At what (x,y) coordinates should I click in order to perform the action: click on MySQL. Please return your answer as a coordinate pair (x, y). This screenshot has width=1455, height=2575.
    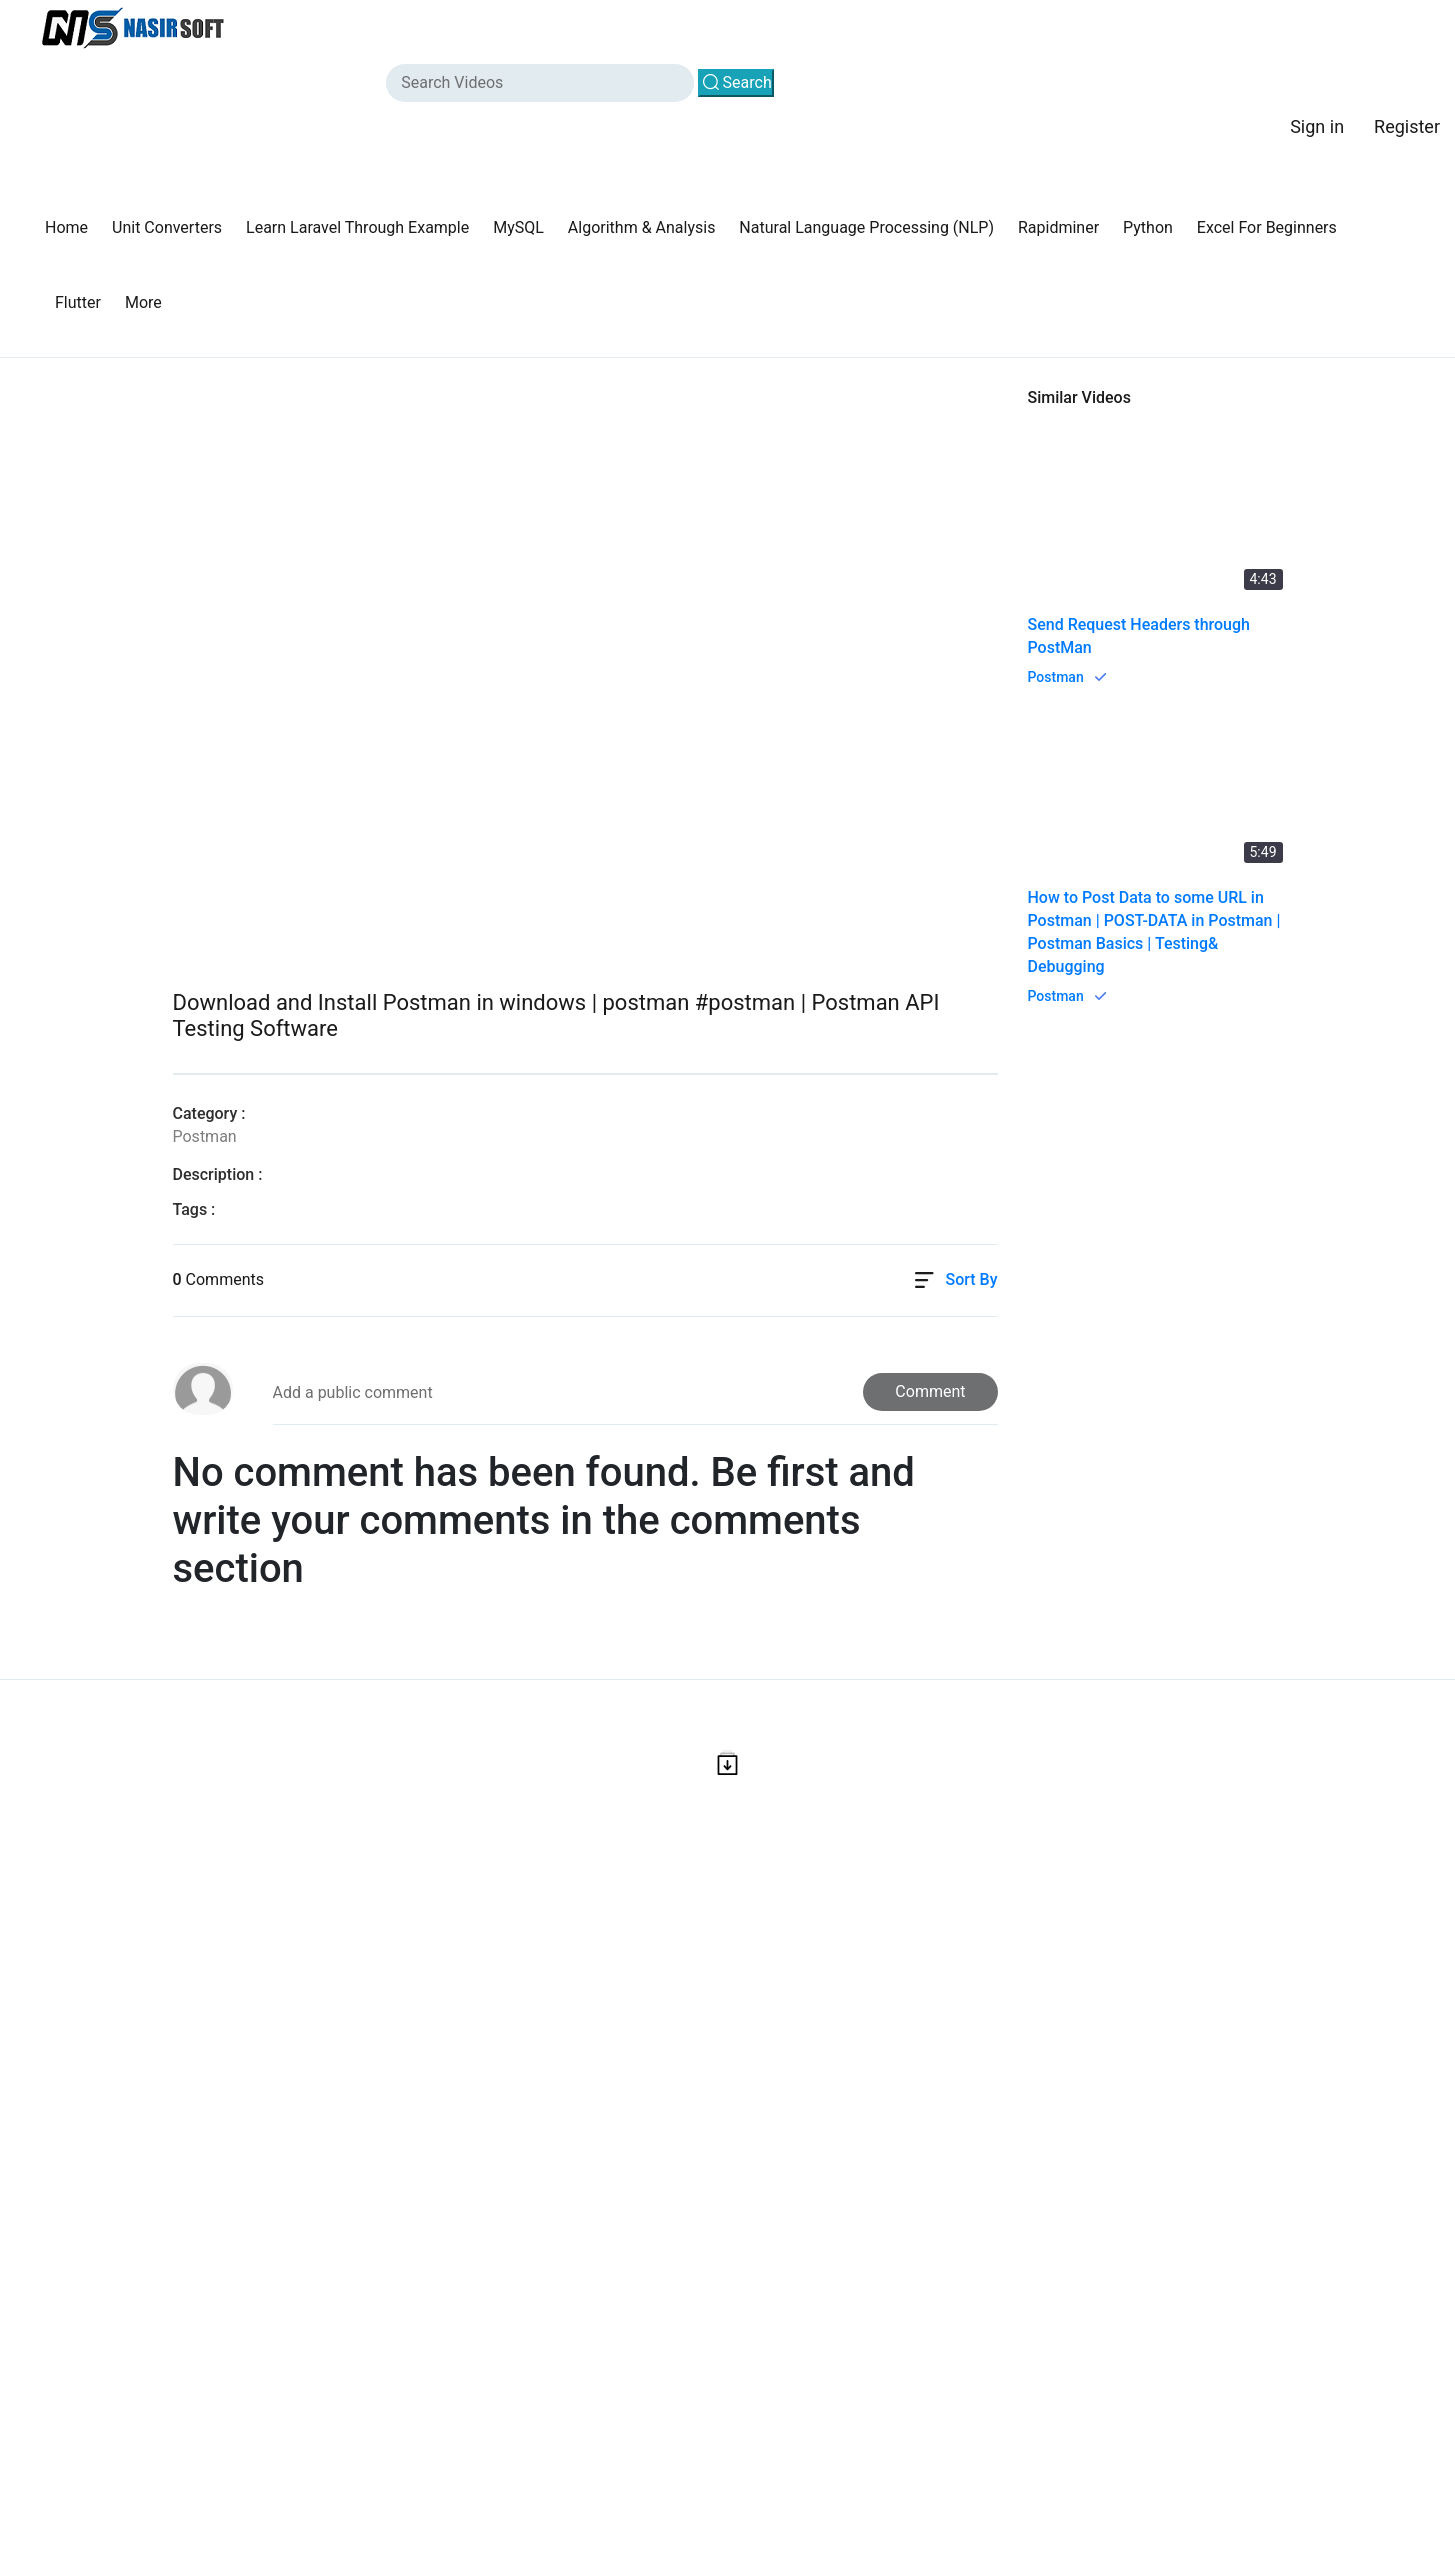
    Looking at the image, I should click on (518, 227).